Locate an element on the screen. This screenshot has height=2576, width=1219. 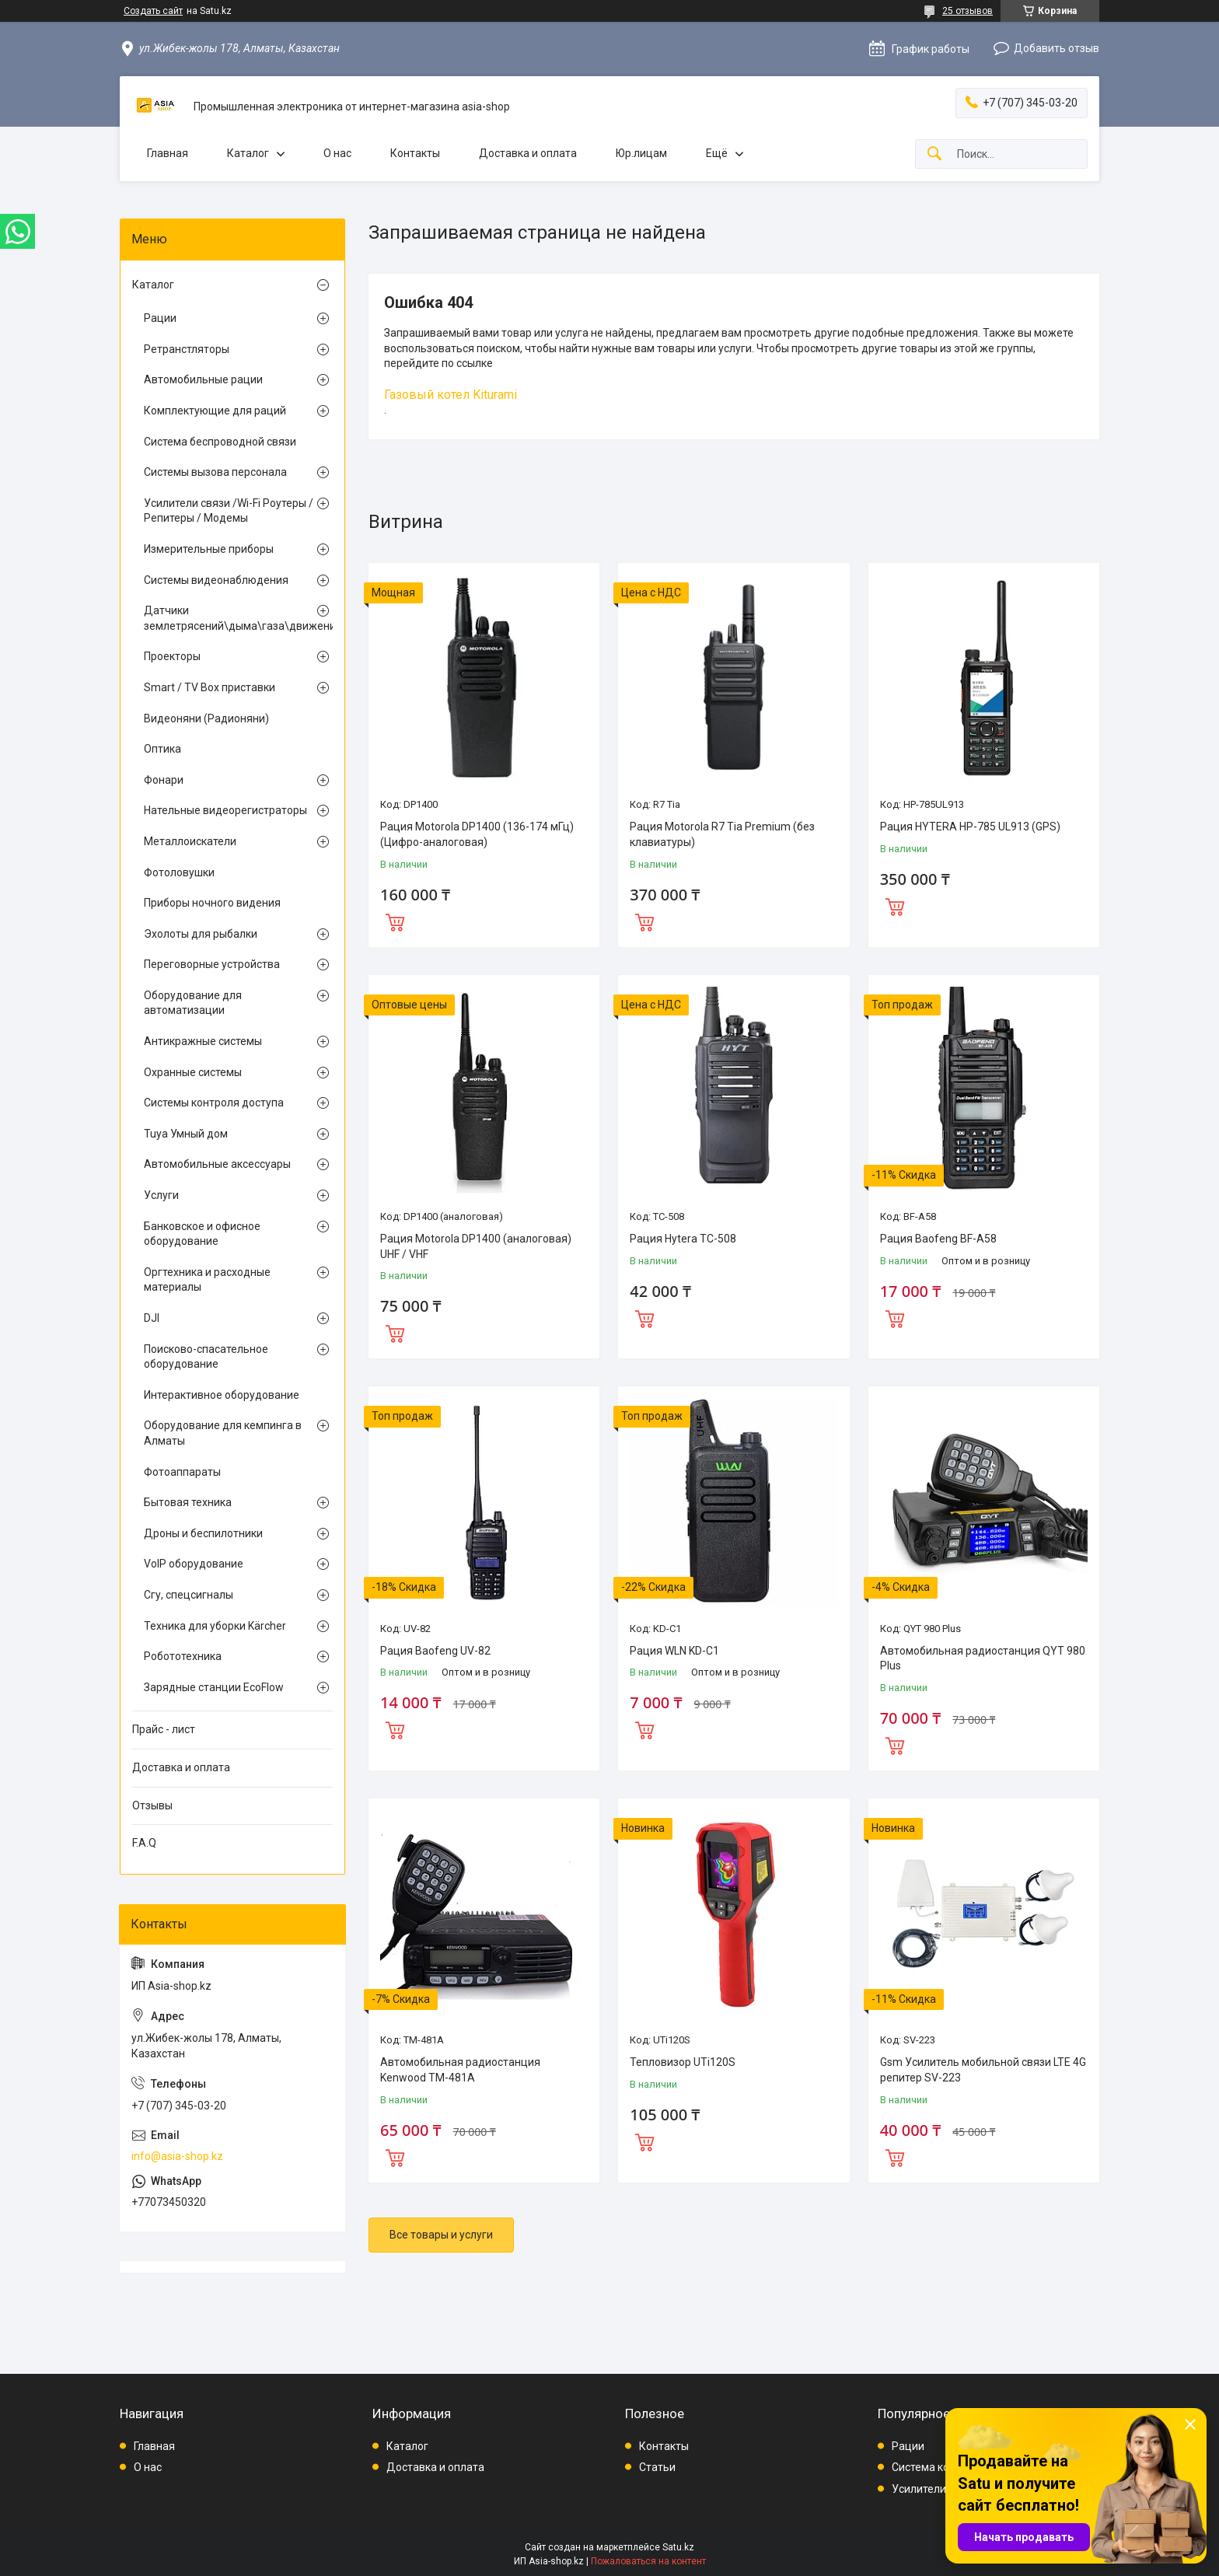
Автомобильная радиостанция Kenwood TM-481A is located at coordinates (460, 2070).